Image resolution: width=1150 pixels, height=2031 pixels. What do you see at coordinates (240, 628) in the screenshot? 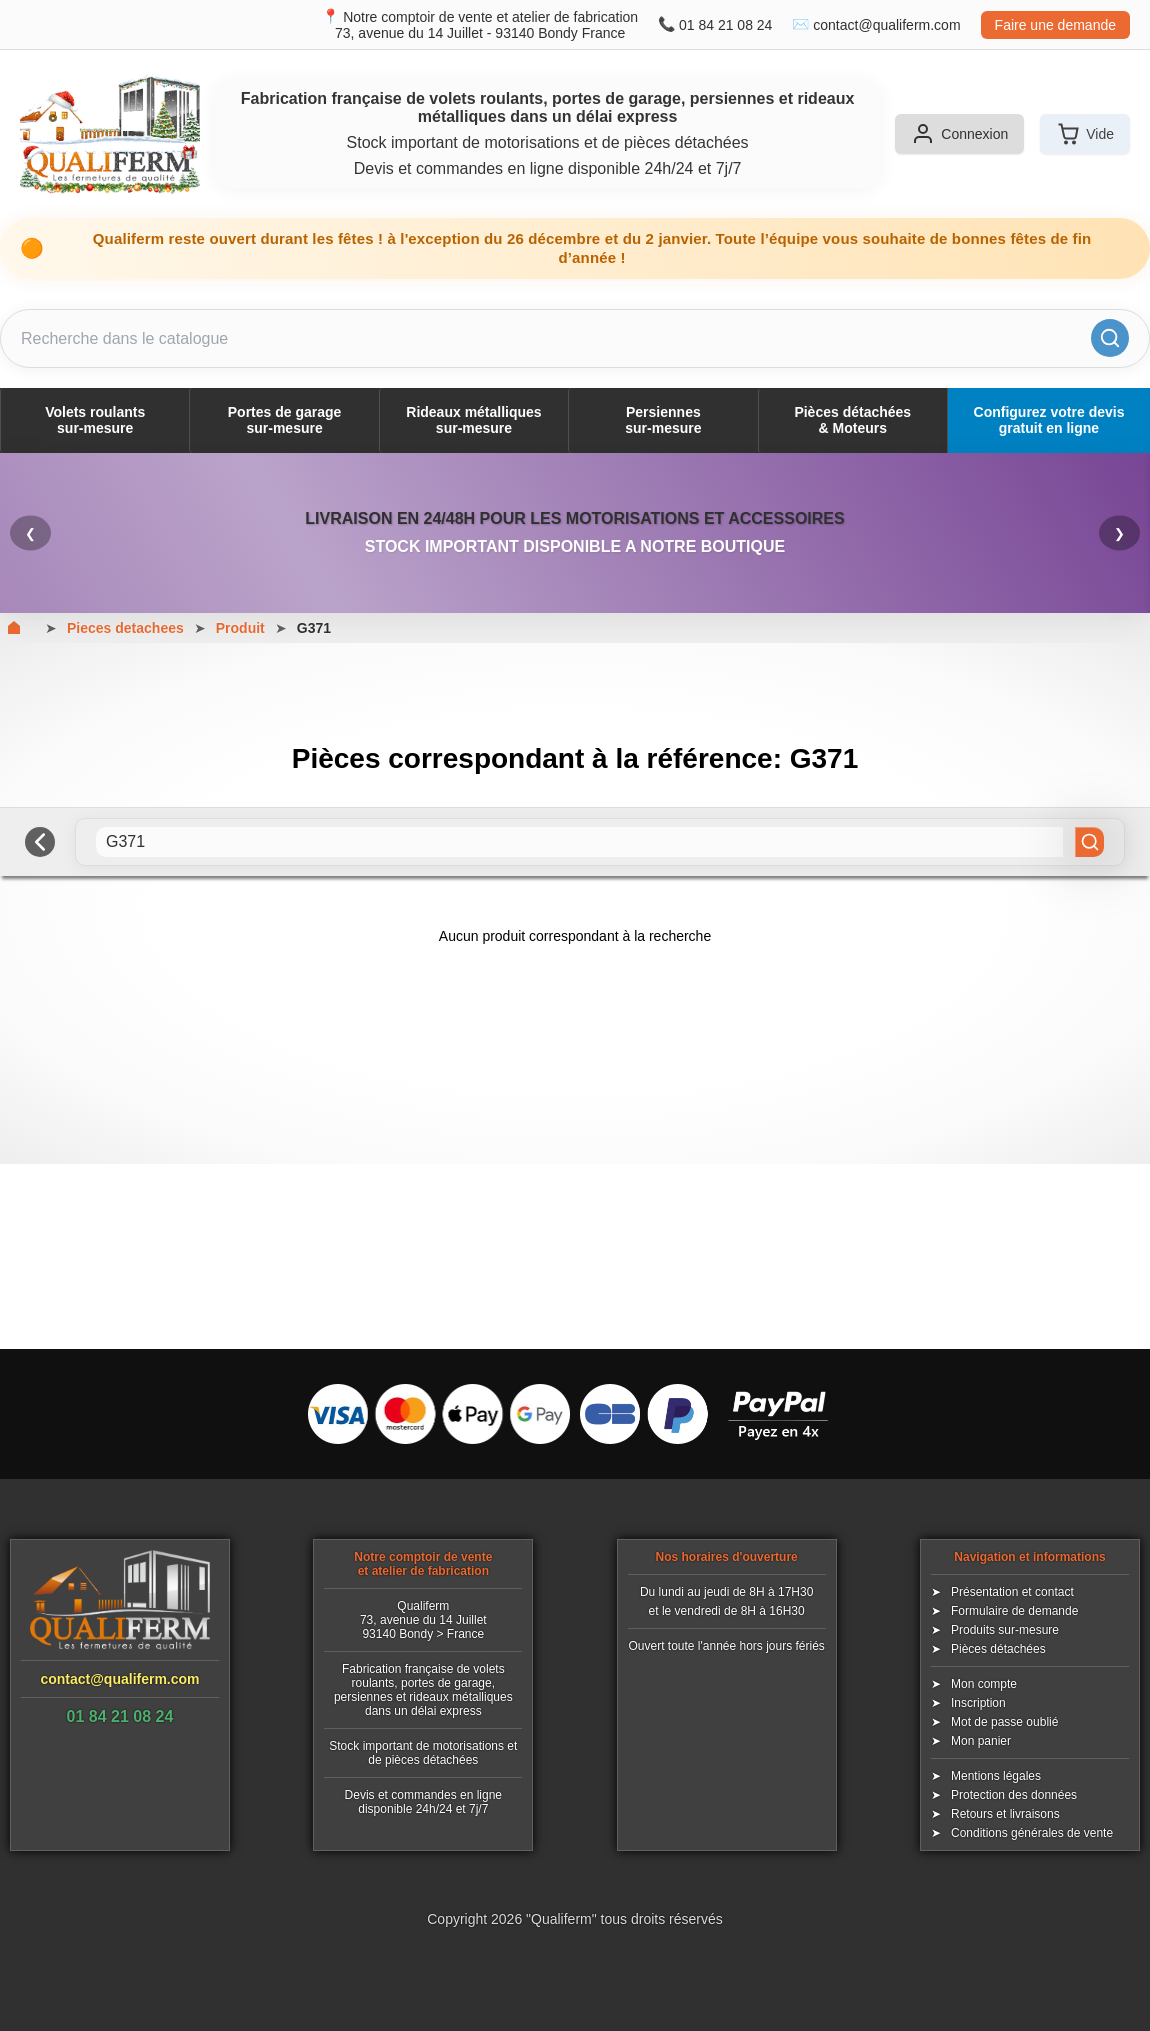
I see `Produit` at bounding box center [240, 628].